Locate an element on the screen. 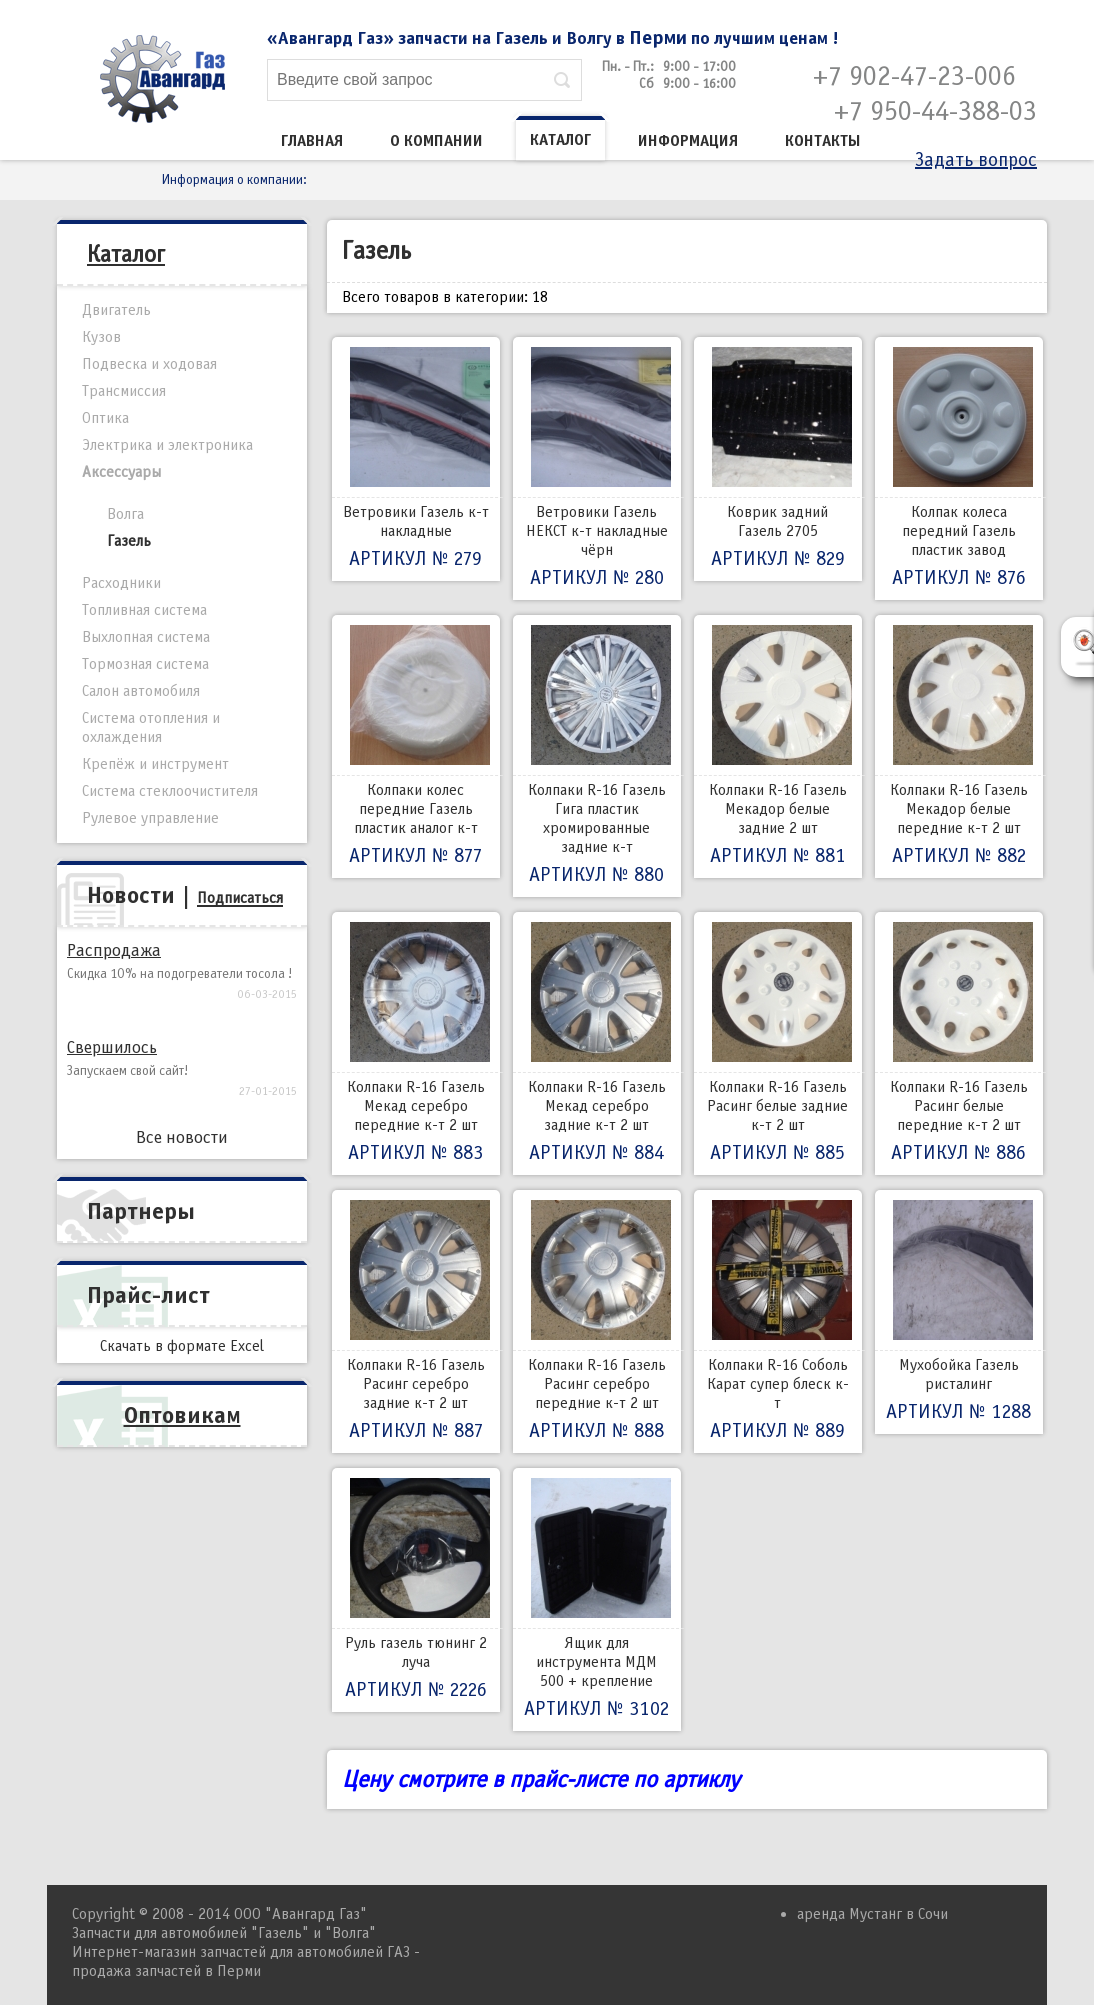  Колпак колеса передний Газель пластик завод is located at coordinates (959, 468).